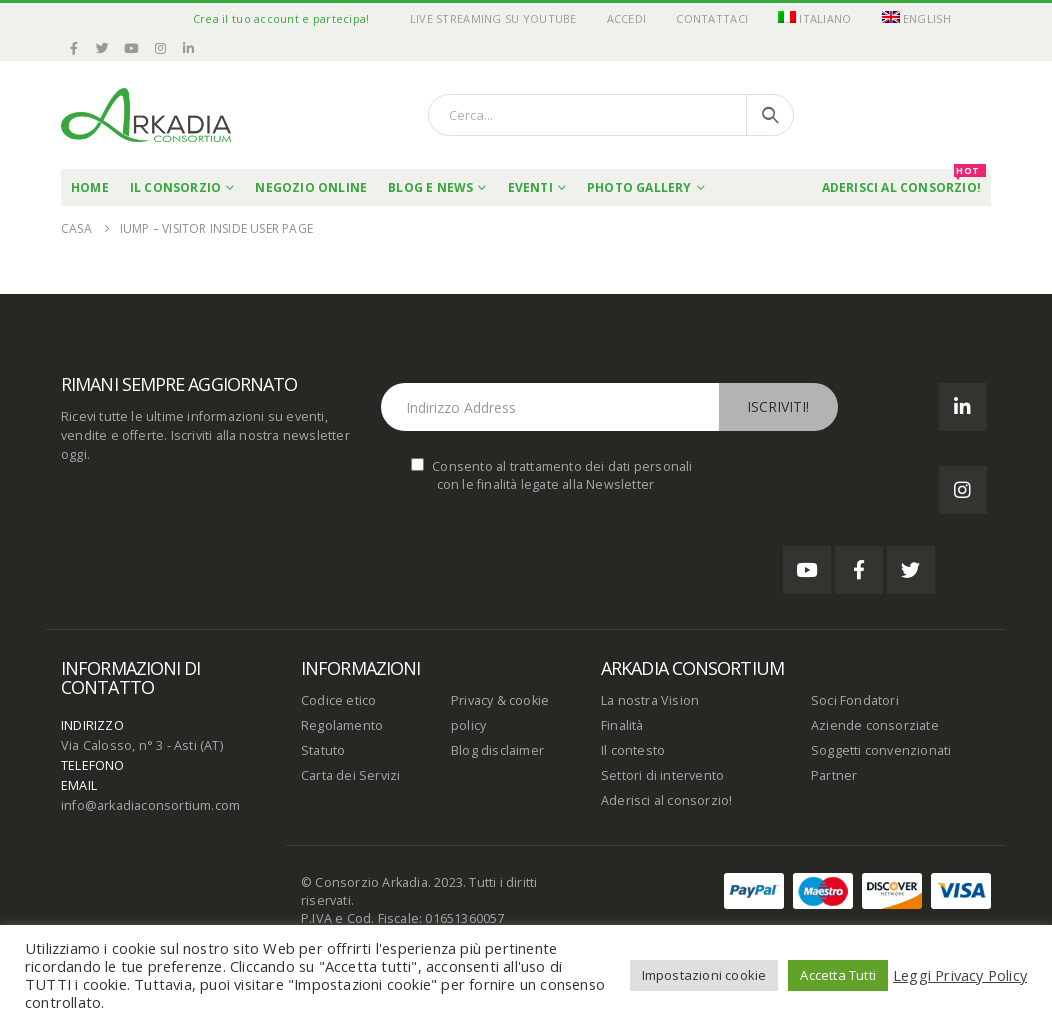  What do you see at coordinates (627, 18) in the screenshot?
I see `Accedi` at bounding box center [627, 18].